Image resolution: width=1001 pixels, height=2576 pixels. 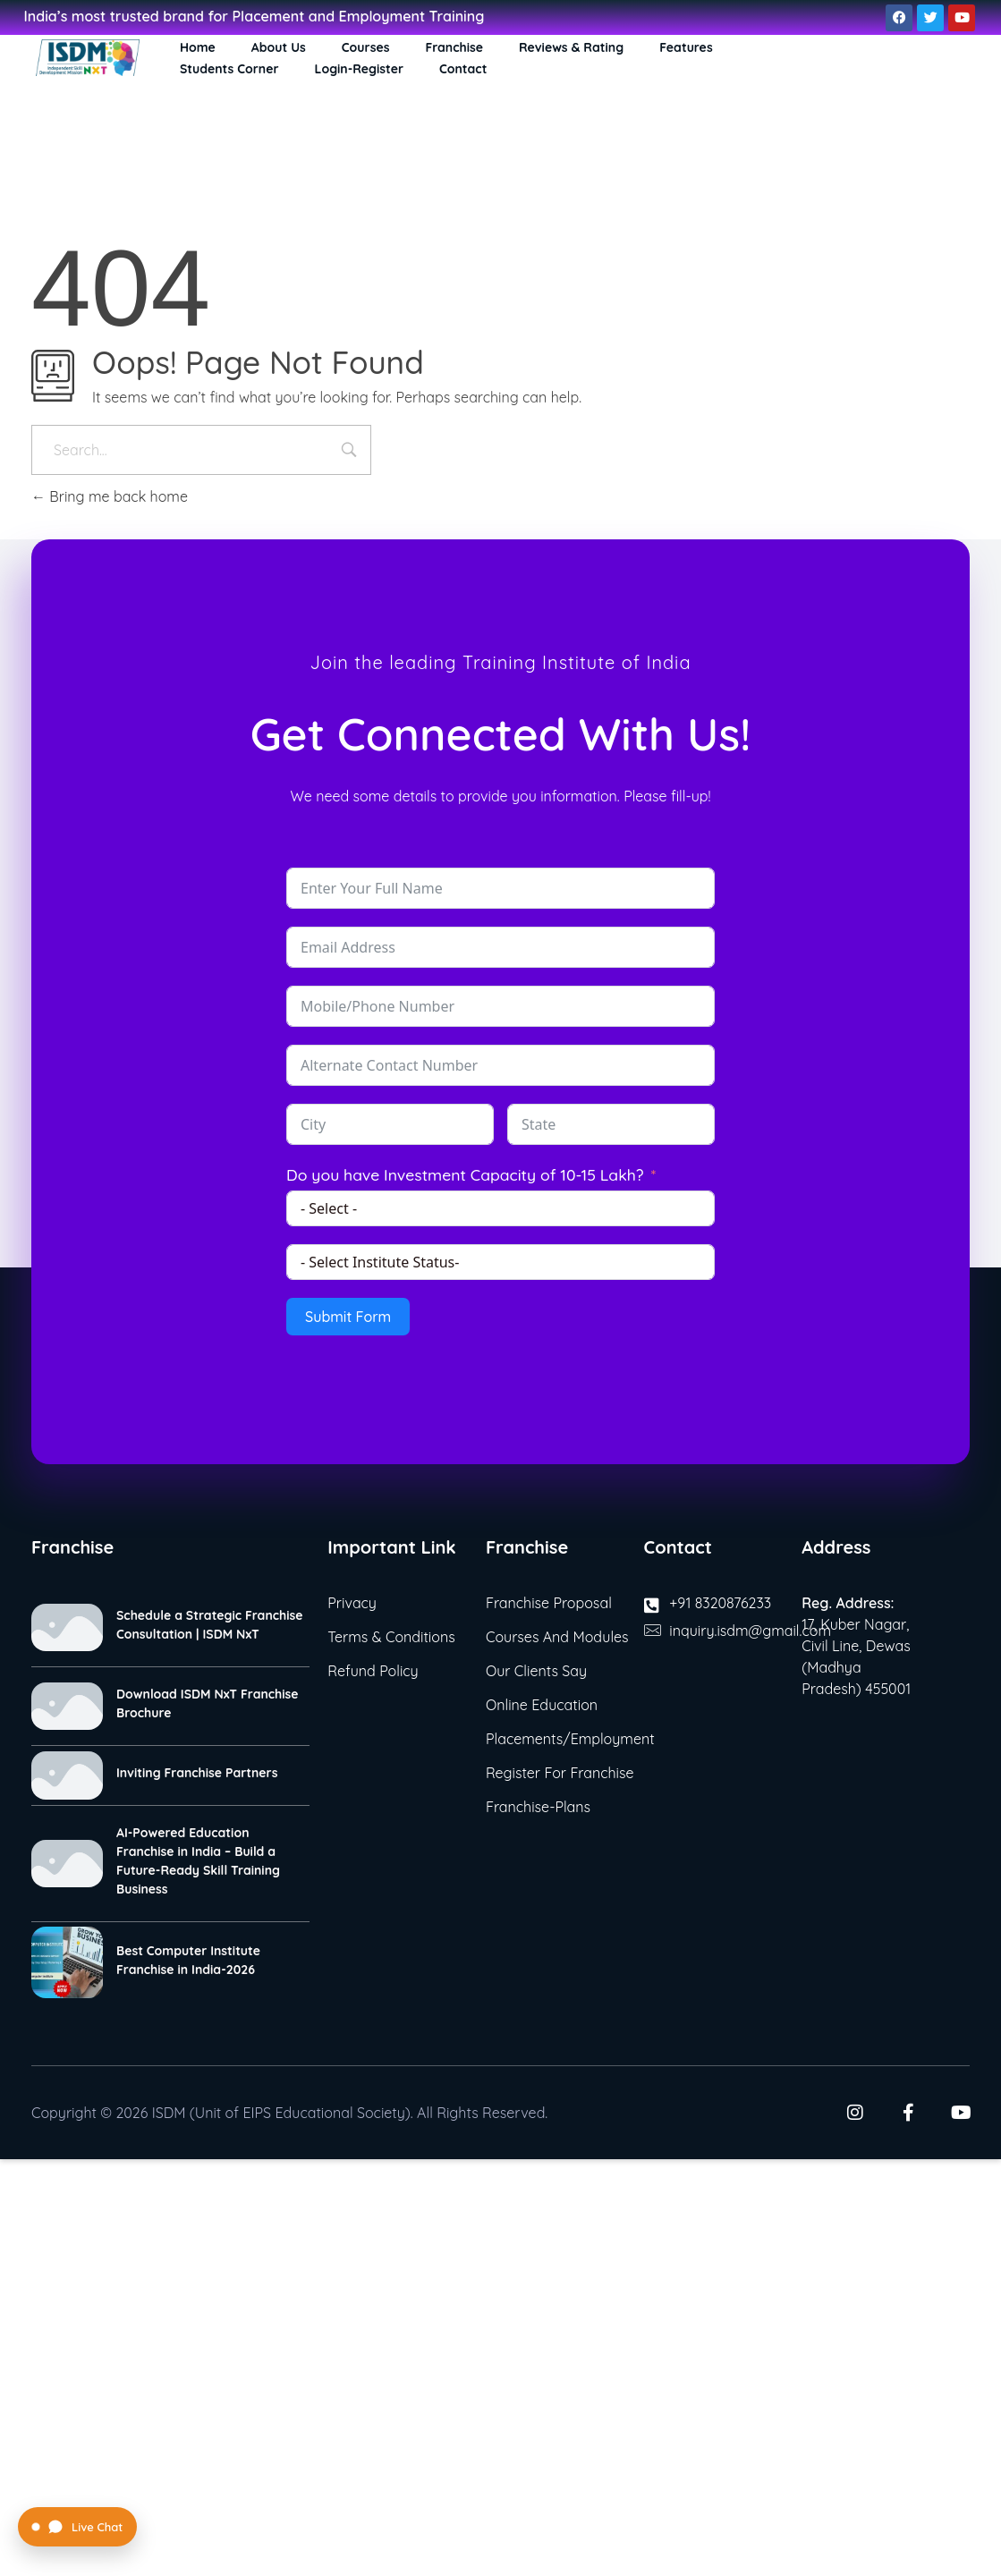 I want to click on Bring me back home, so click(x=109, y=496).